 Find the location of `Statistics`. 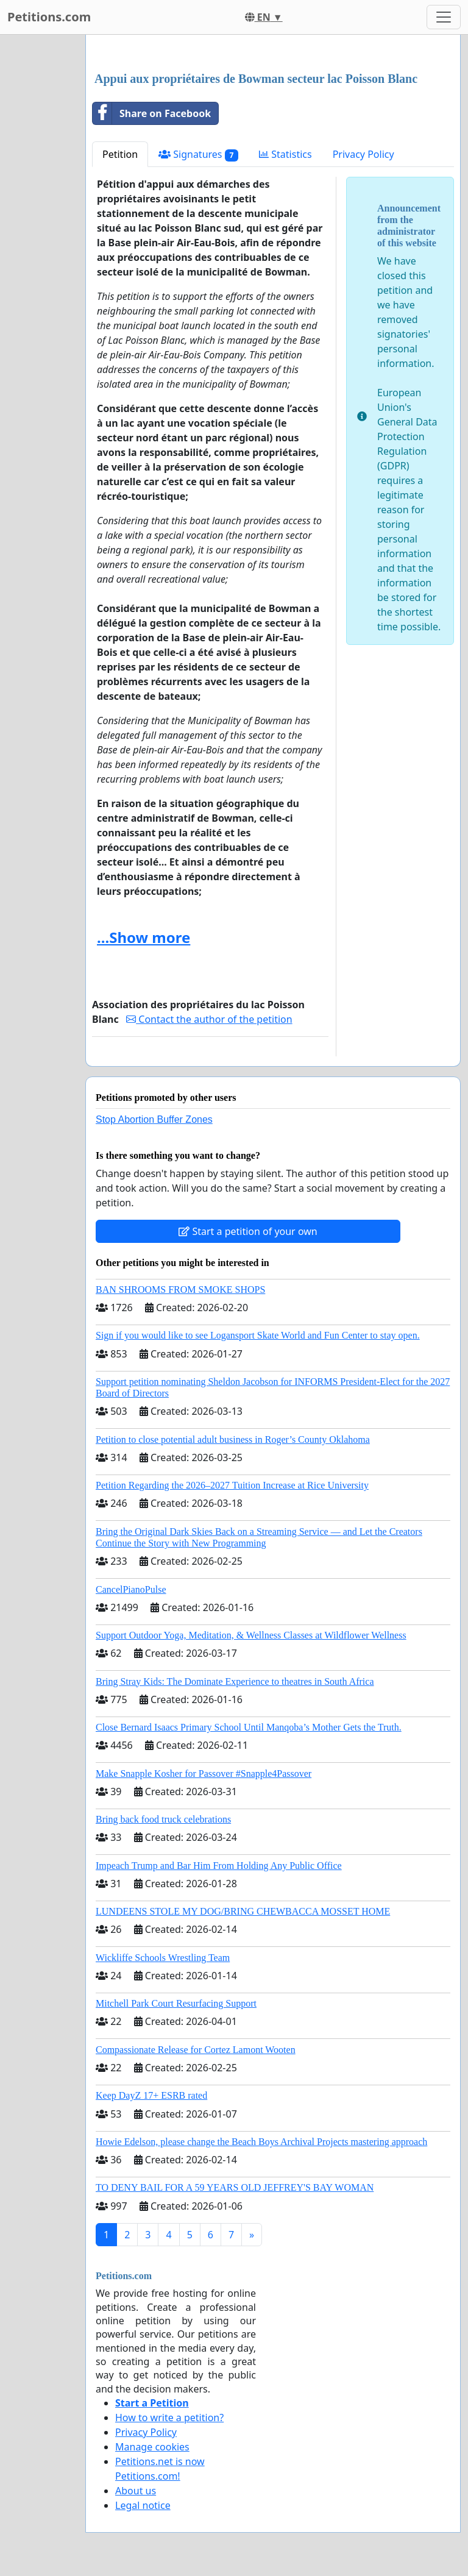

Statistics is located at coordinates (285, 154).